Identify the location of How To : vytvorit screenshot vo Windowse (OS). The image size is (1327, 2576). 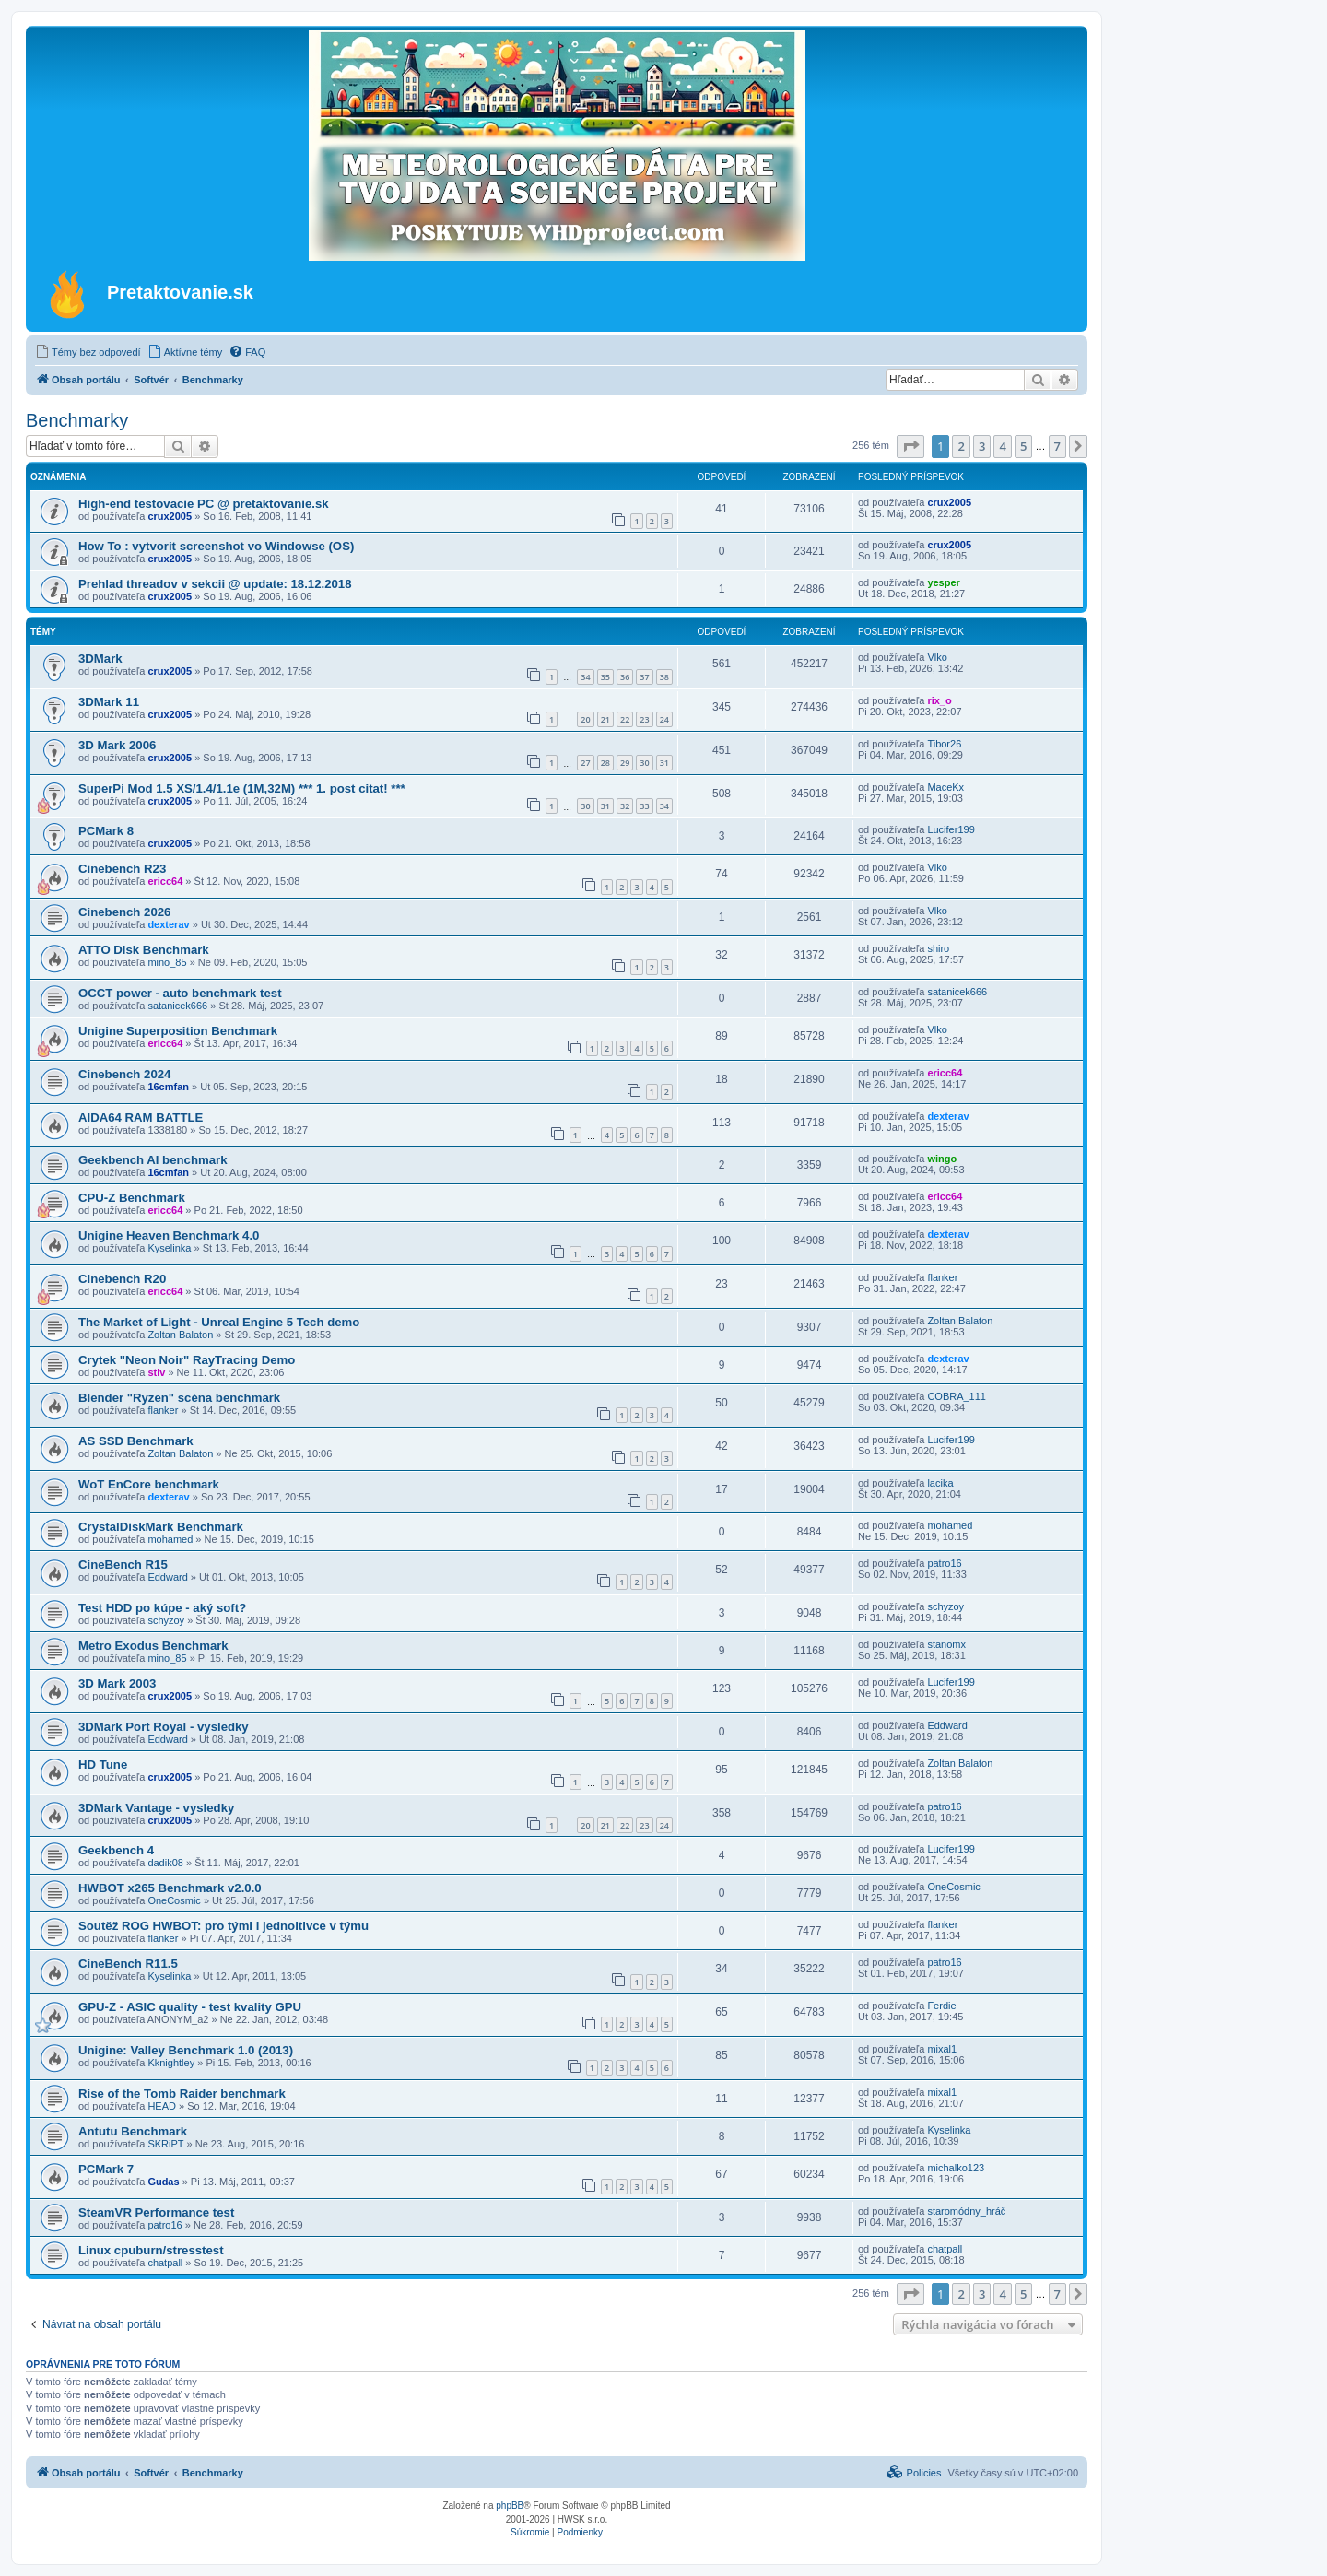
(216, 546).